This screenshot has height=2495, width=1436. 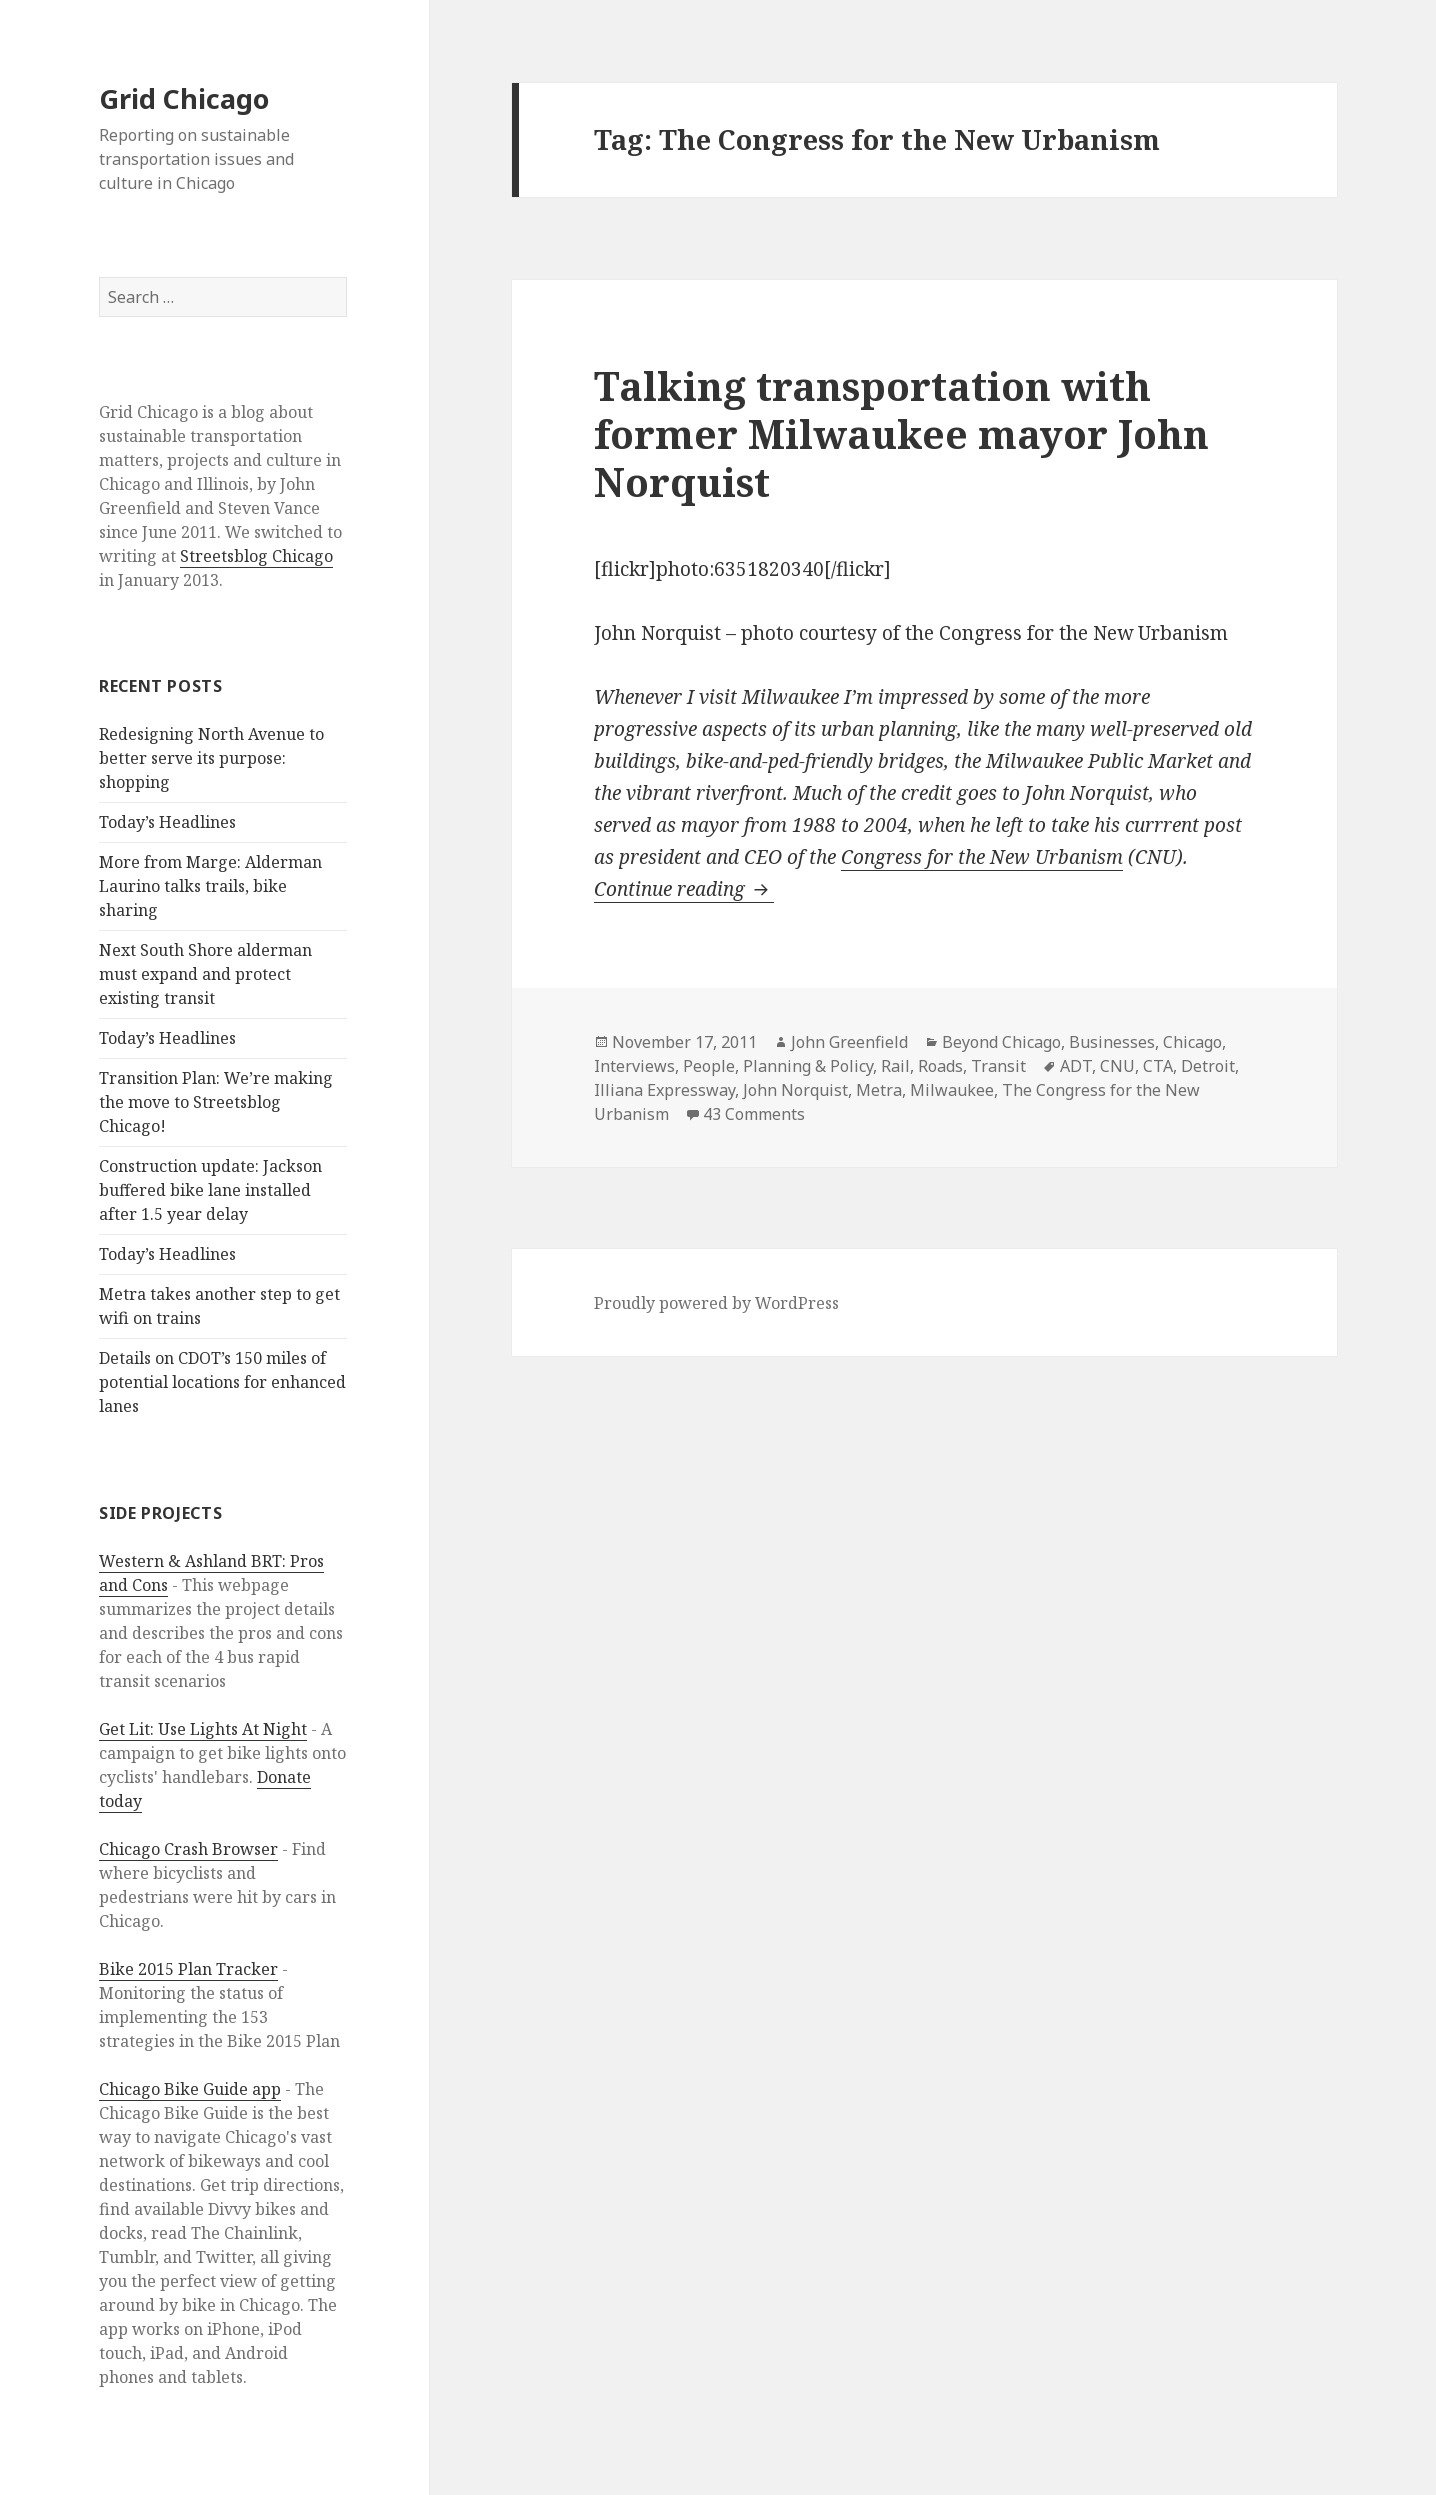 What do you see at coordinates (795, 1090) in the screenshot?
I see `John Norquist` at bounding box center [795, 1090].